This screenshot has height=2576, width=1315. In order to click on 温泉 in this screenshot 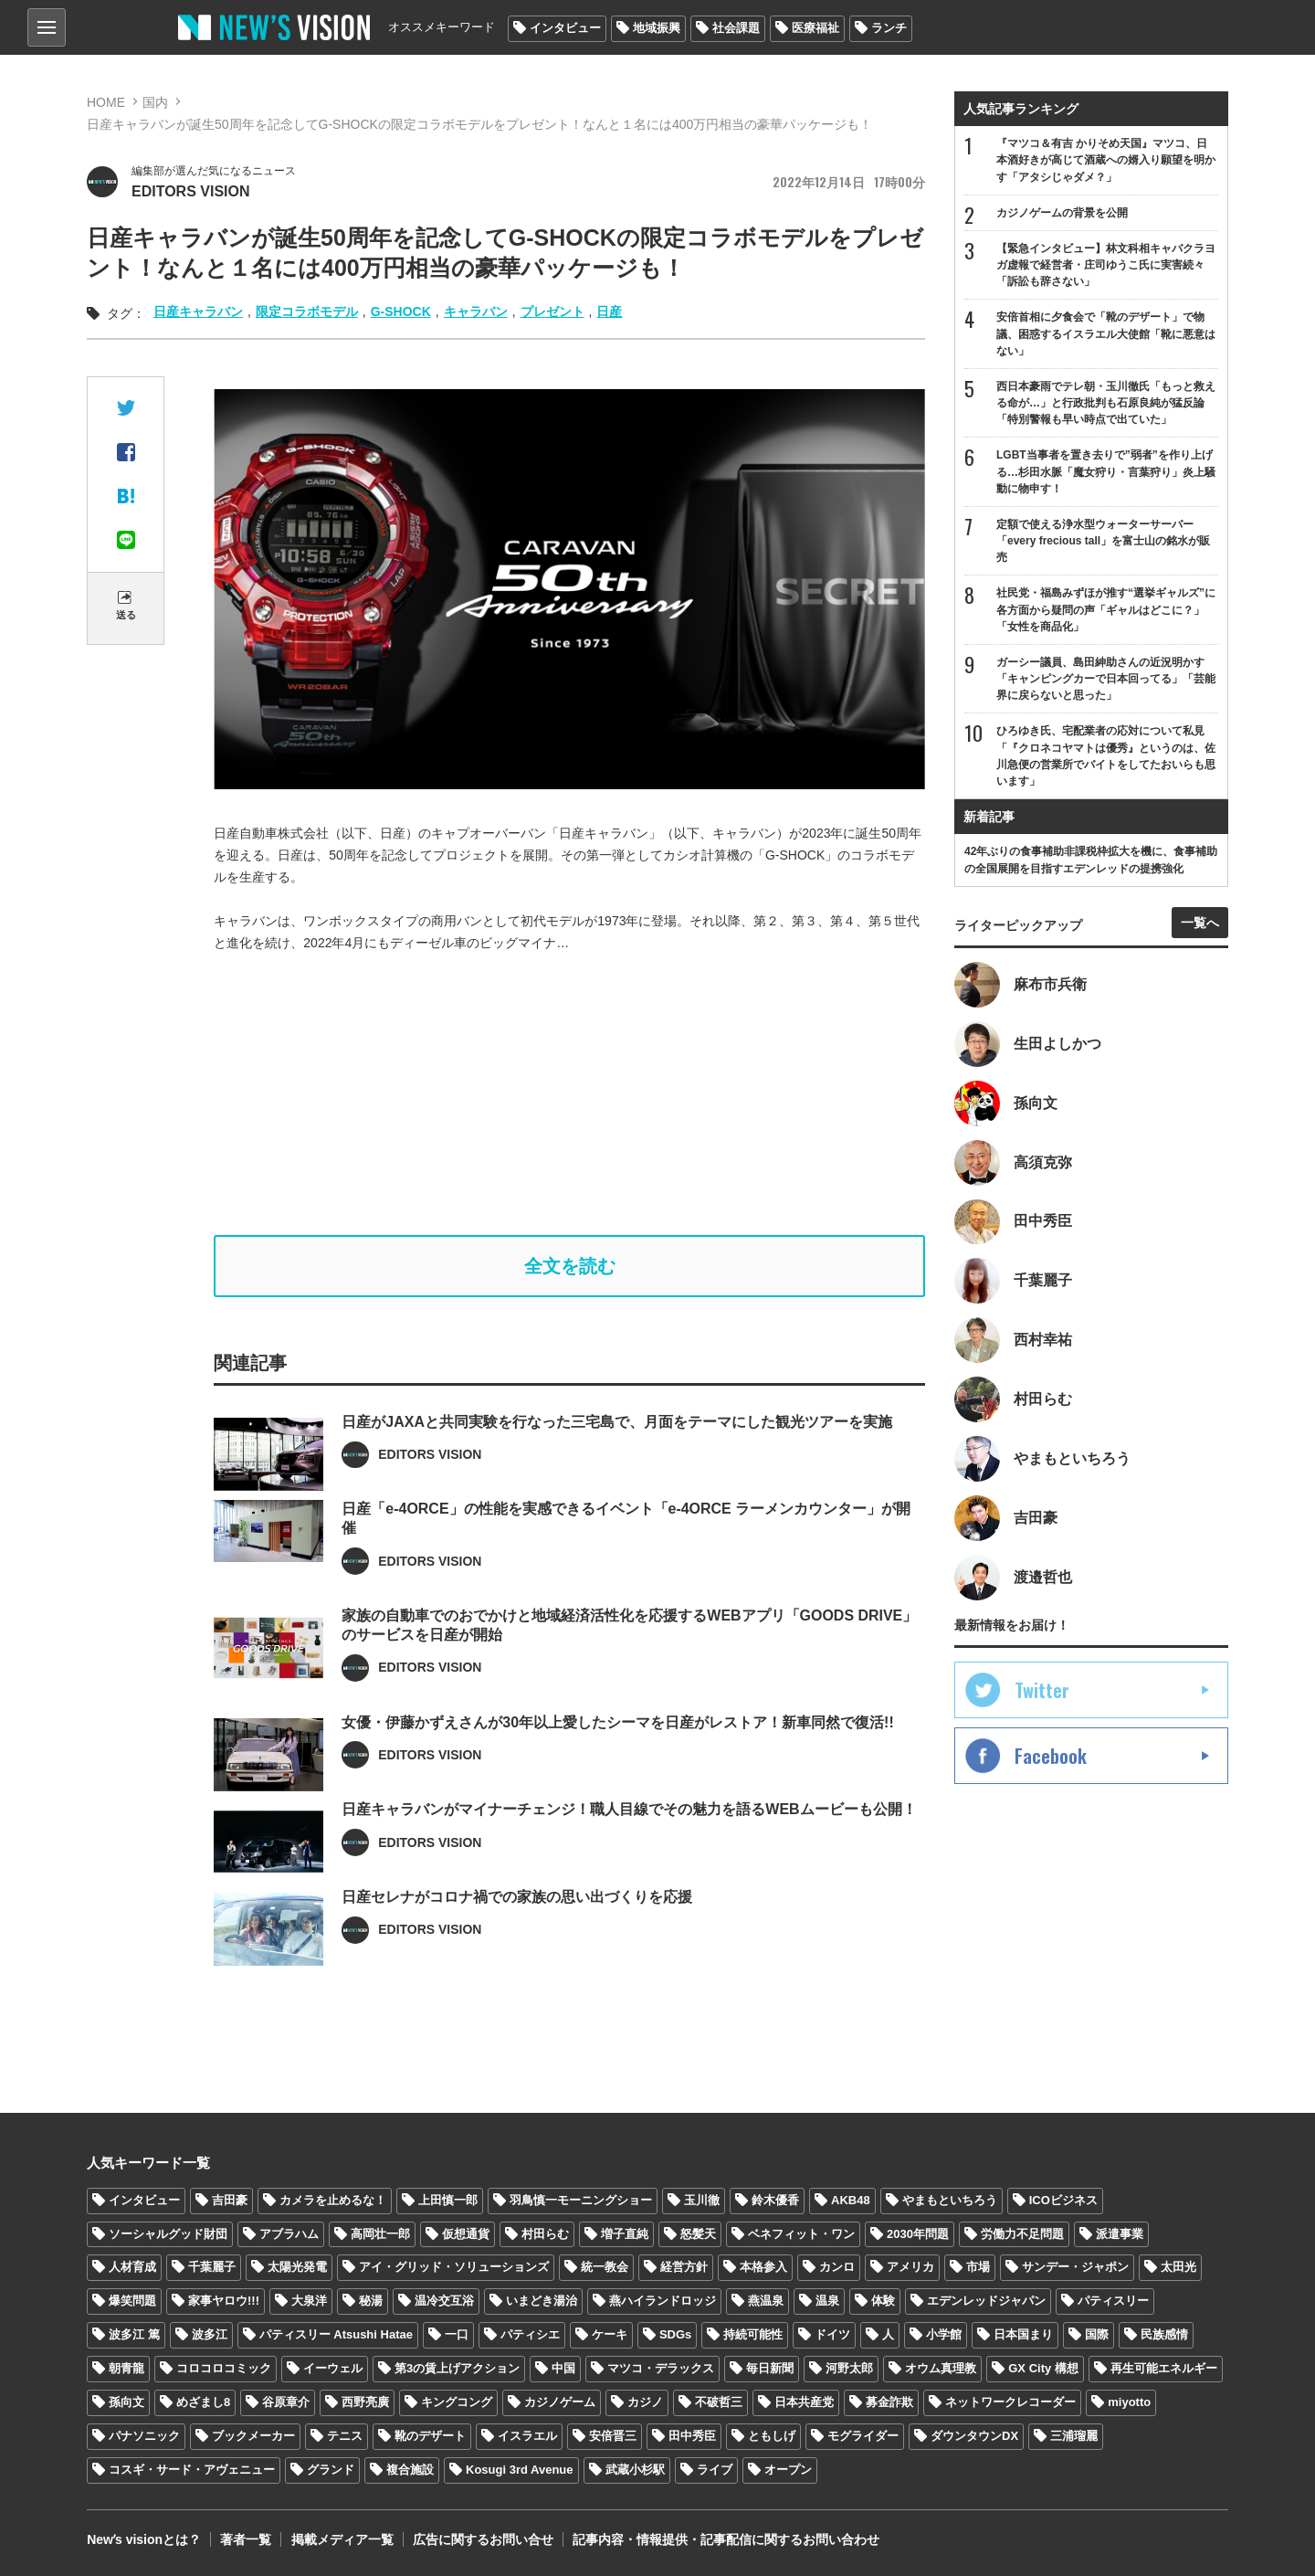, I will do `click(827, 2301)`.